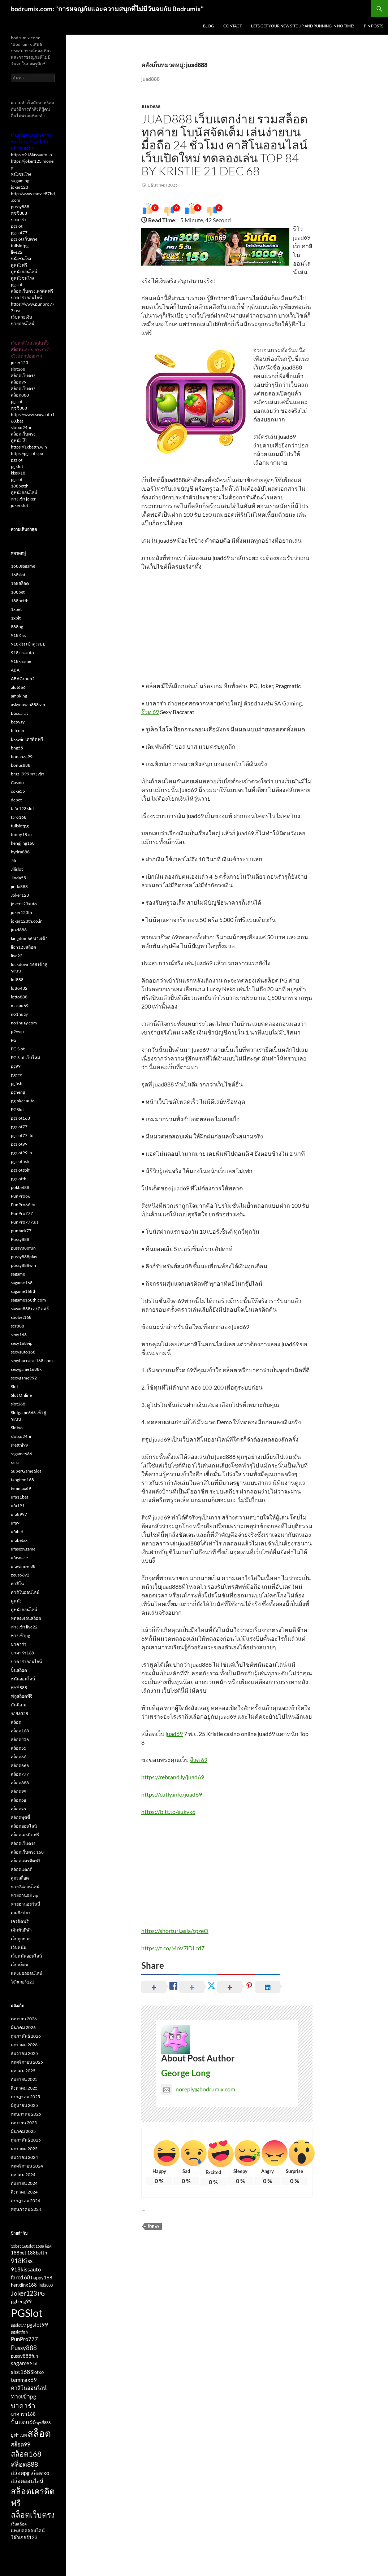  I want to click on Lets get your new site up and running in no time!, so click(302, 25).